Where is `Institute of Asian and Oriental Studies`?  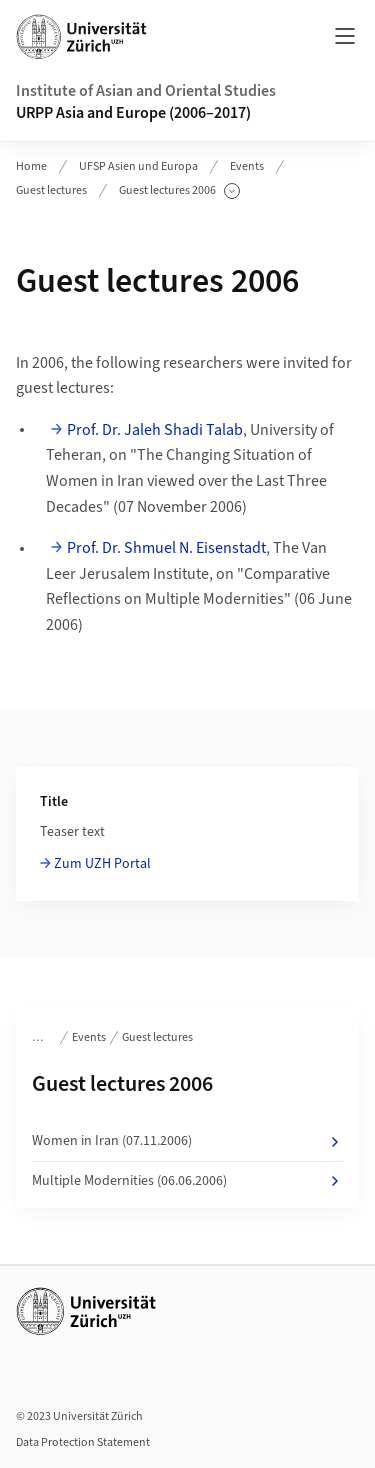 Institute of Asian and Oriental Studies is located at coordinates (146, 91).